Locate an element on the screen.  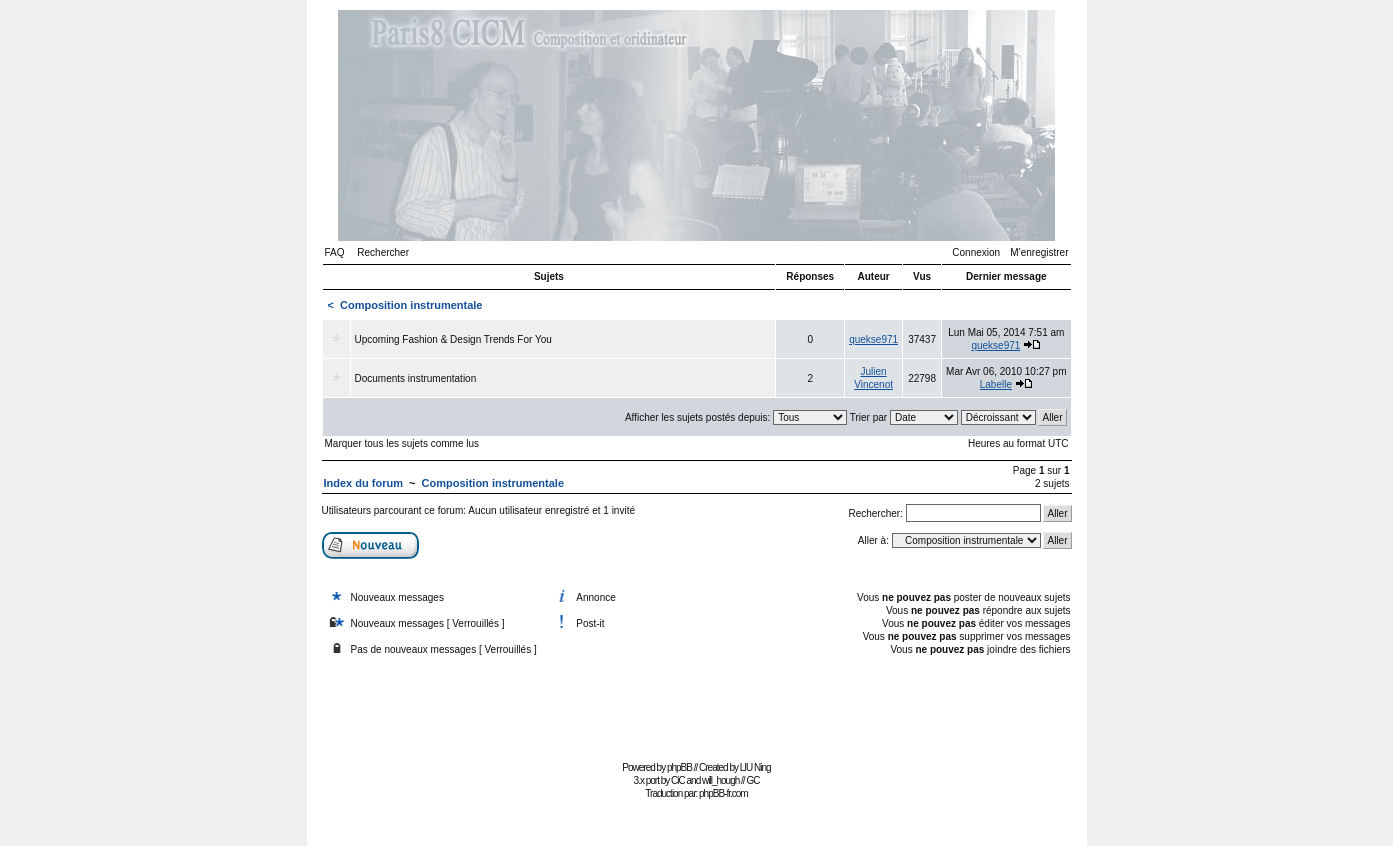
Connexion is located at coordinates (976, 252).